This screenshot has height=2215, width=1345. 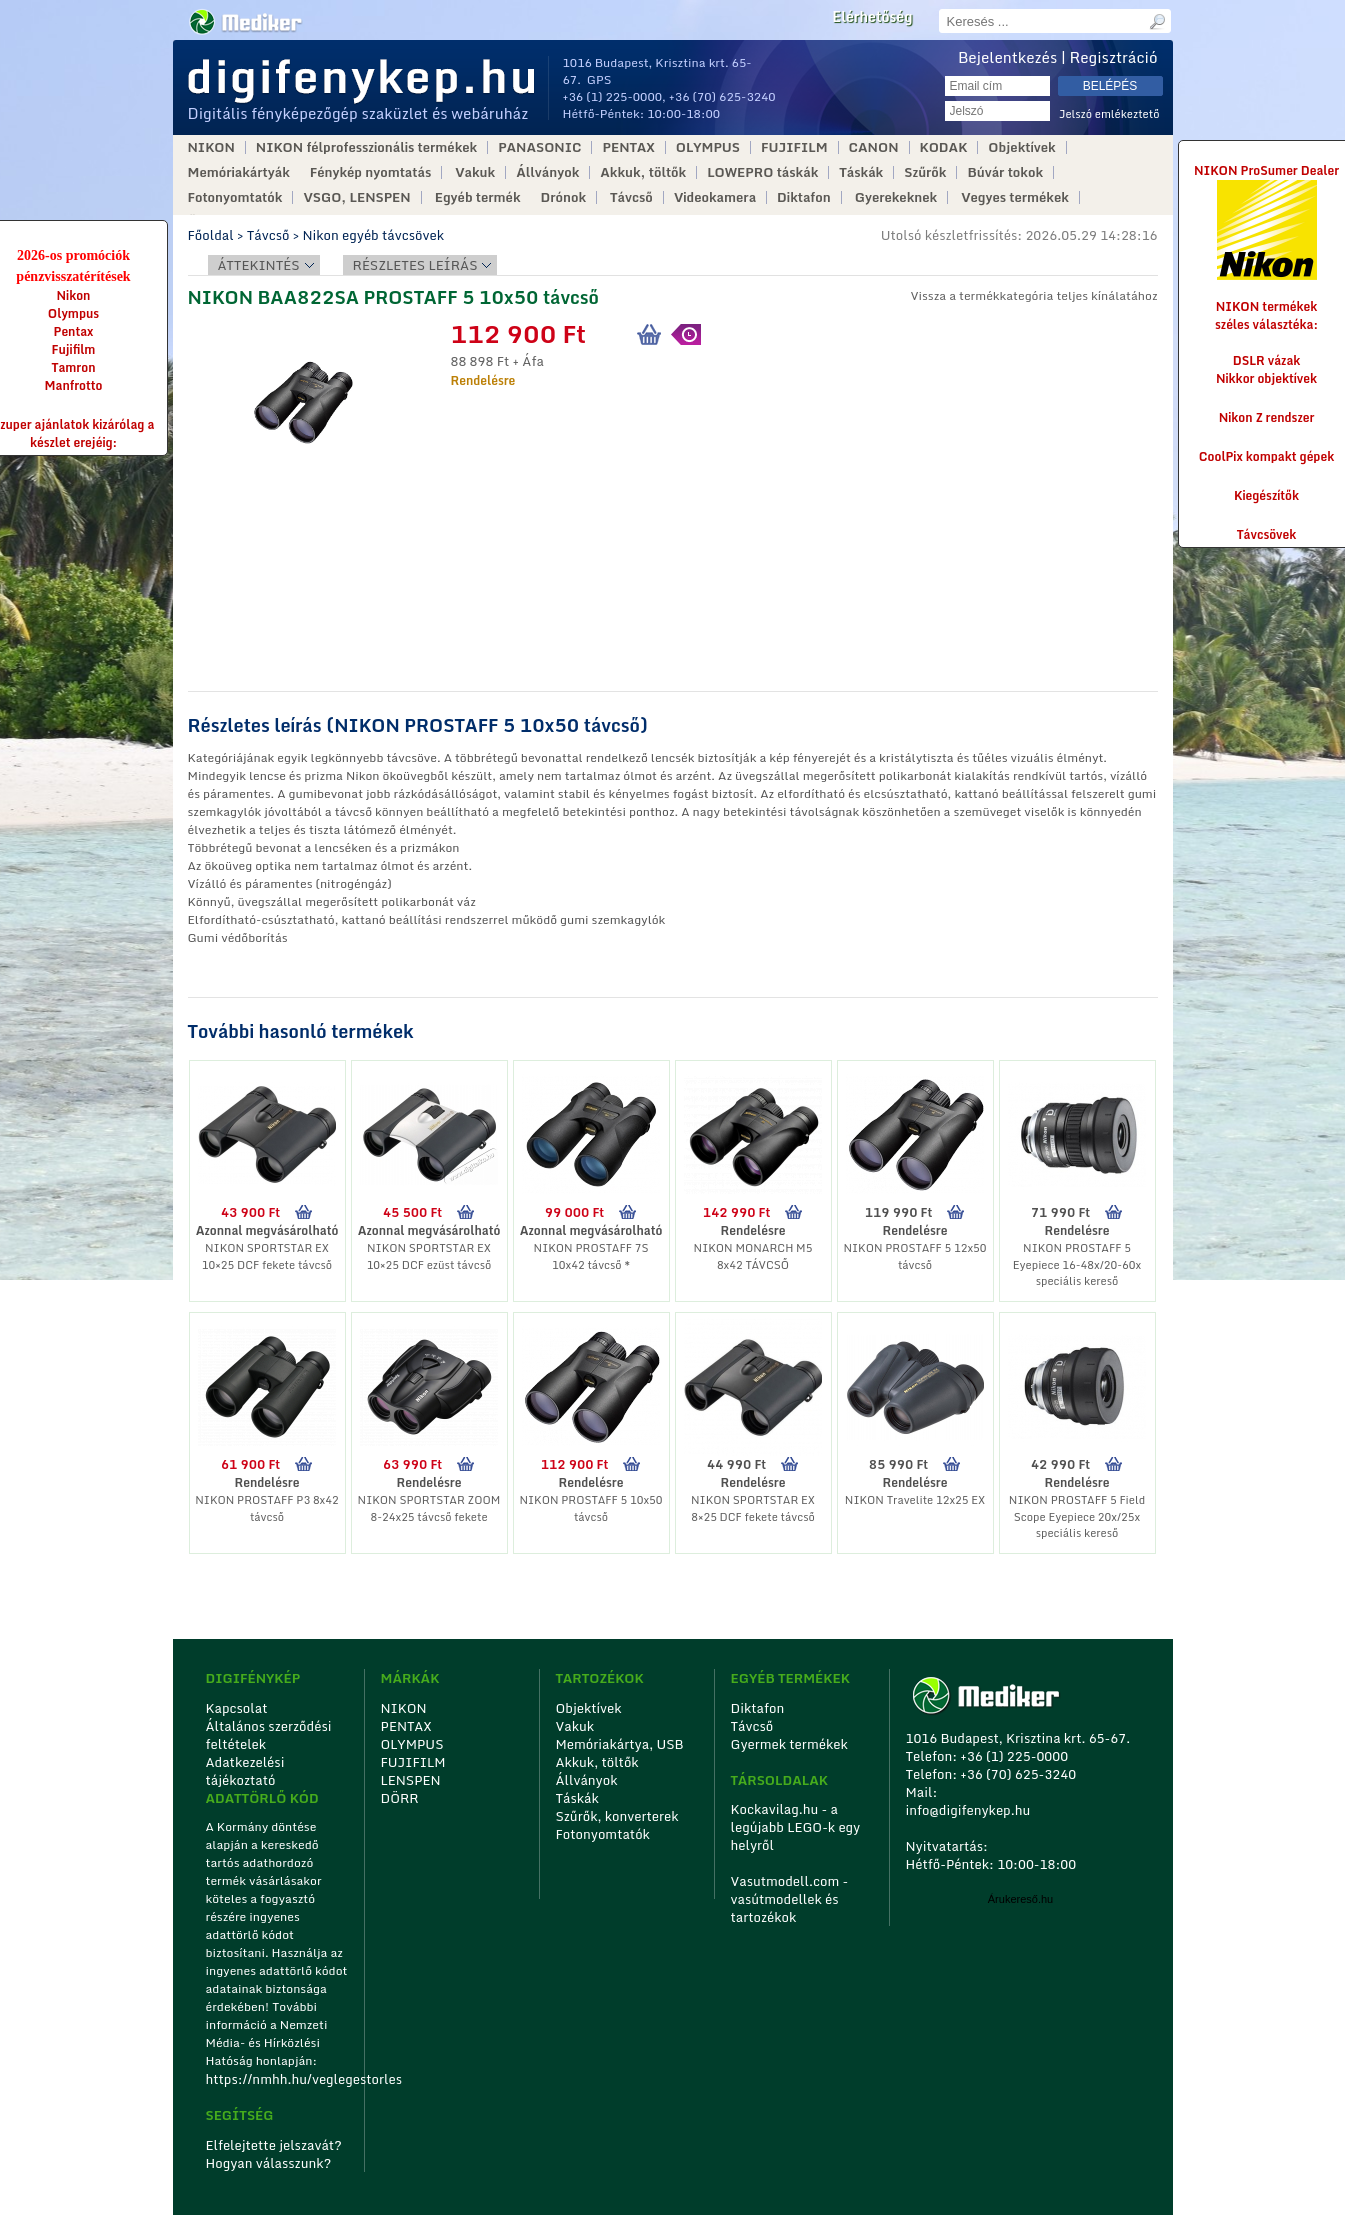 What do you see at coordinates (1077, 1264) in the screenshot?
I see `NIKON PROSTAFF 5 Eyepiece 16-48x/20-60x speciális kereső` at bounding box center [1077, 1264].